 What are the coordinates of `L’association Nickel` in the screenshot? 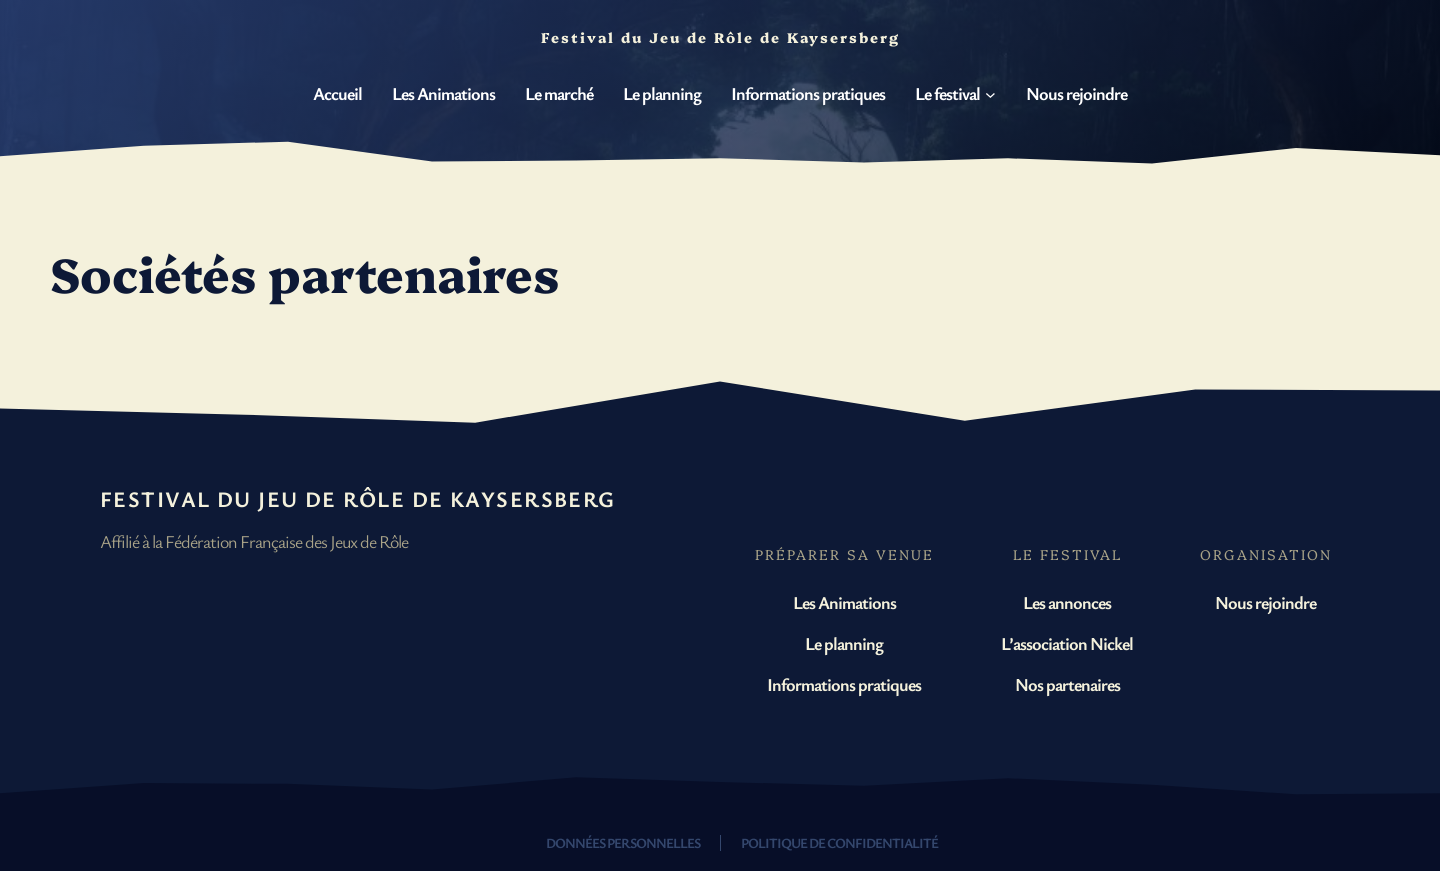 It's located at (1067, 643).